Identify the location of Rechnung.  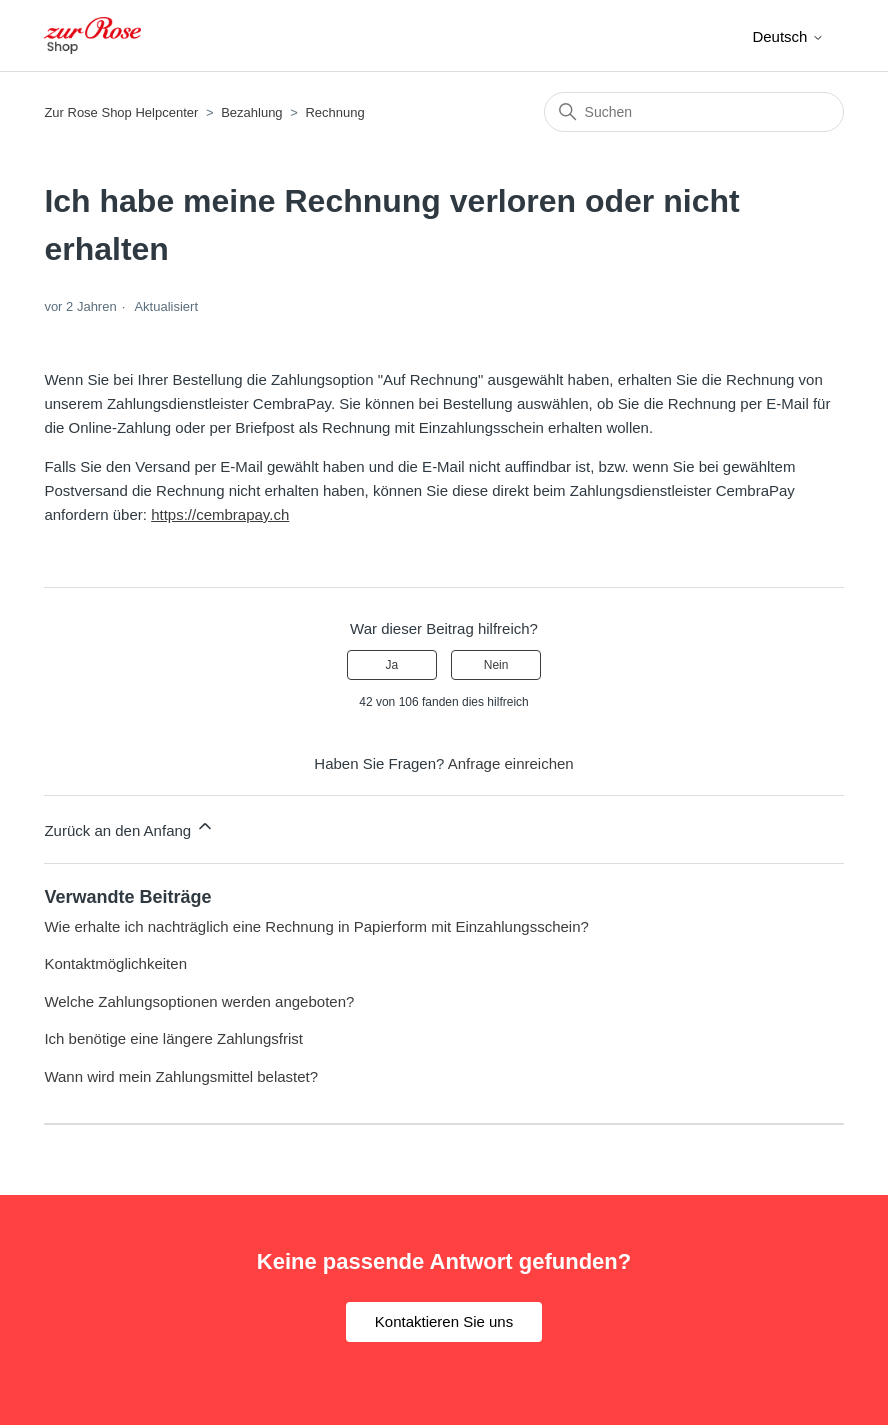
(334, 112).